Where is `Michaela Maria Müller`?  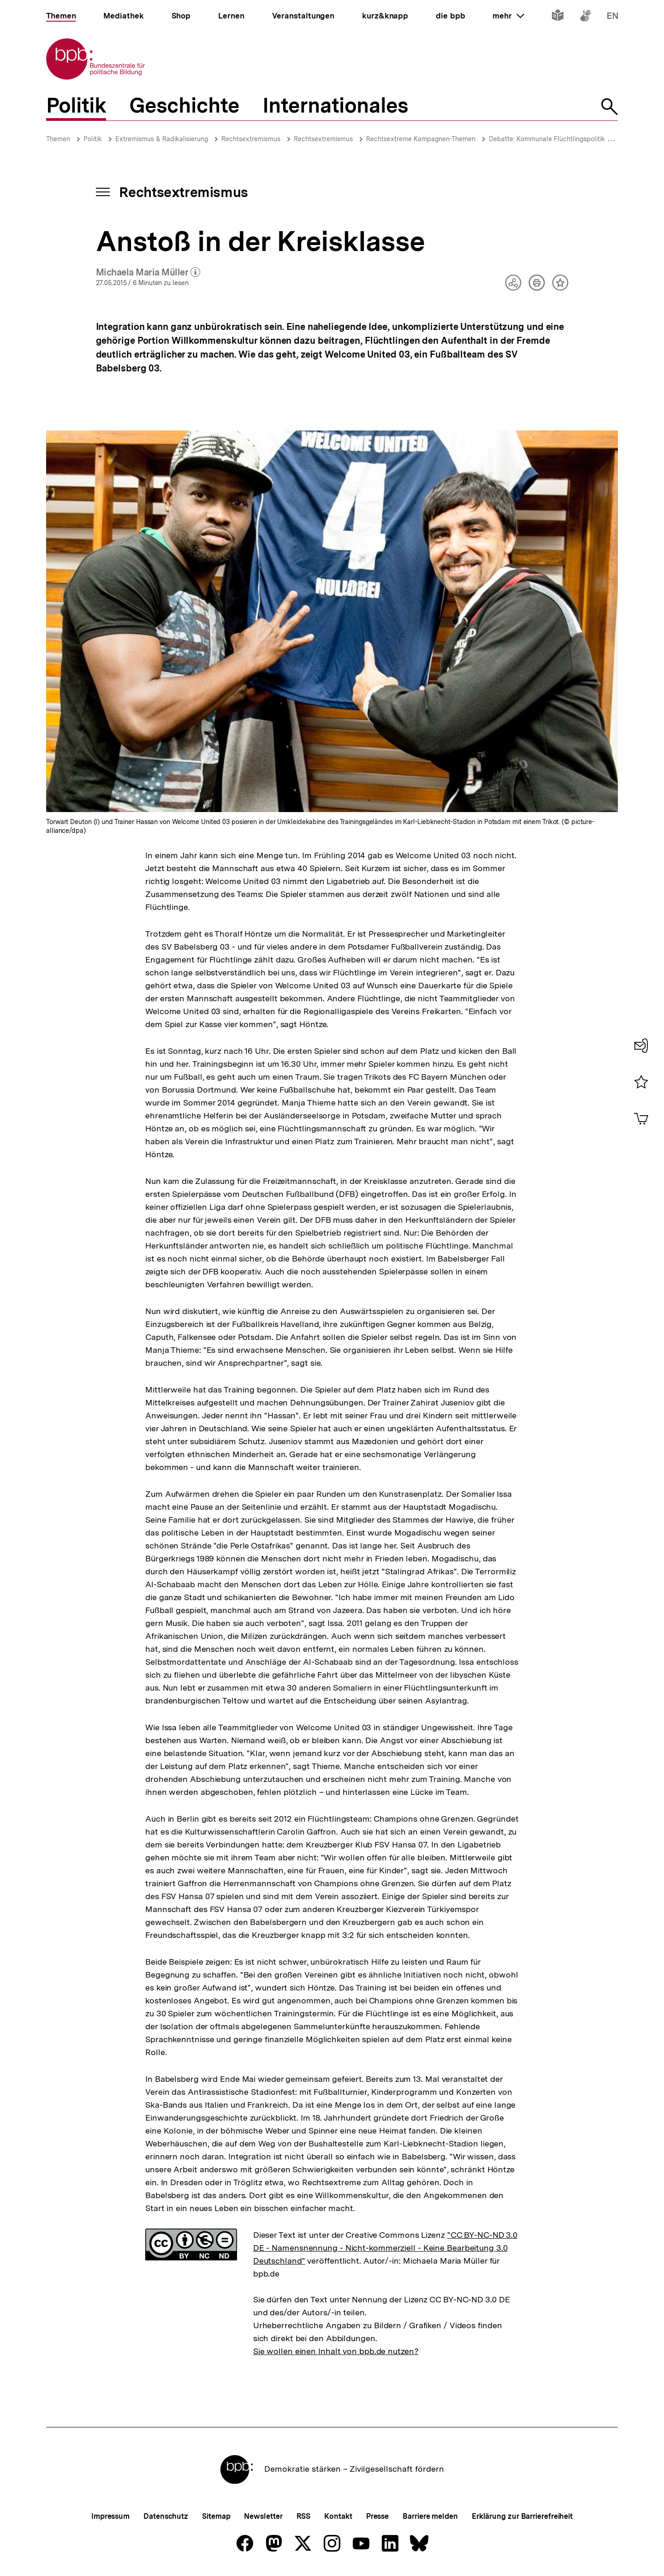 Michaela Maria Müller is located at coordinates (148, 273).